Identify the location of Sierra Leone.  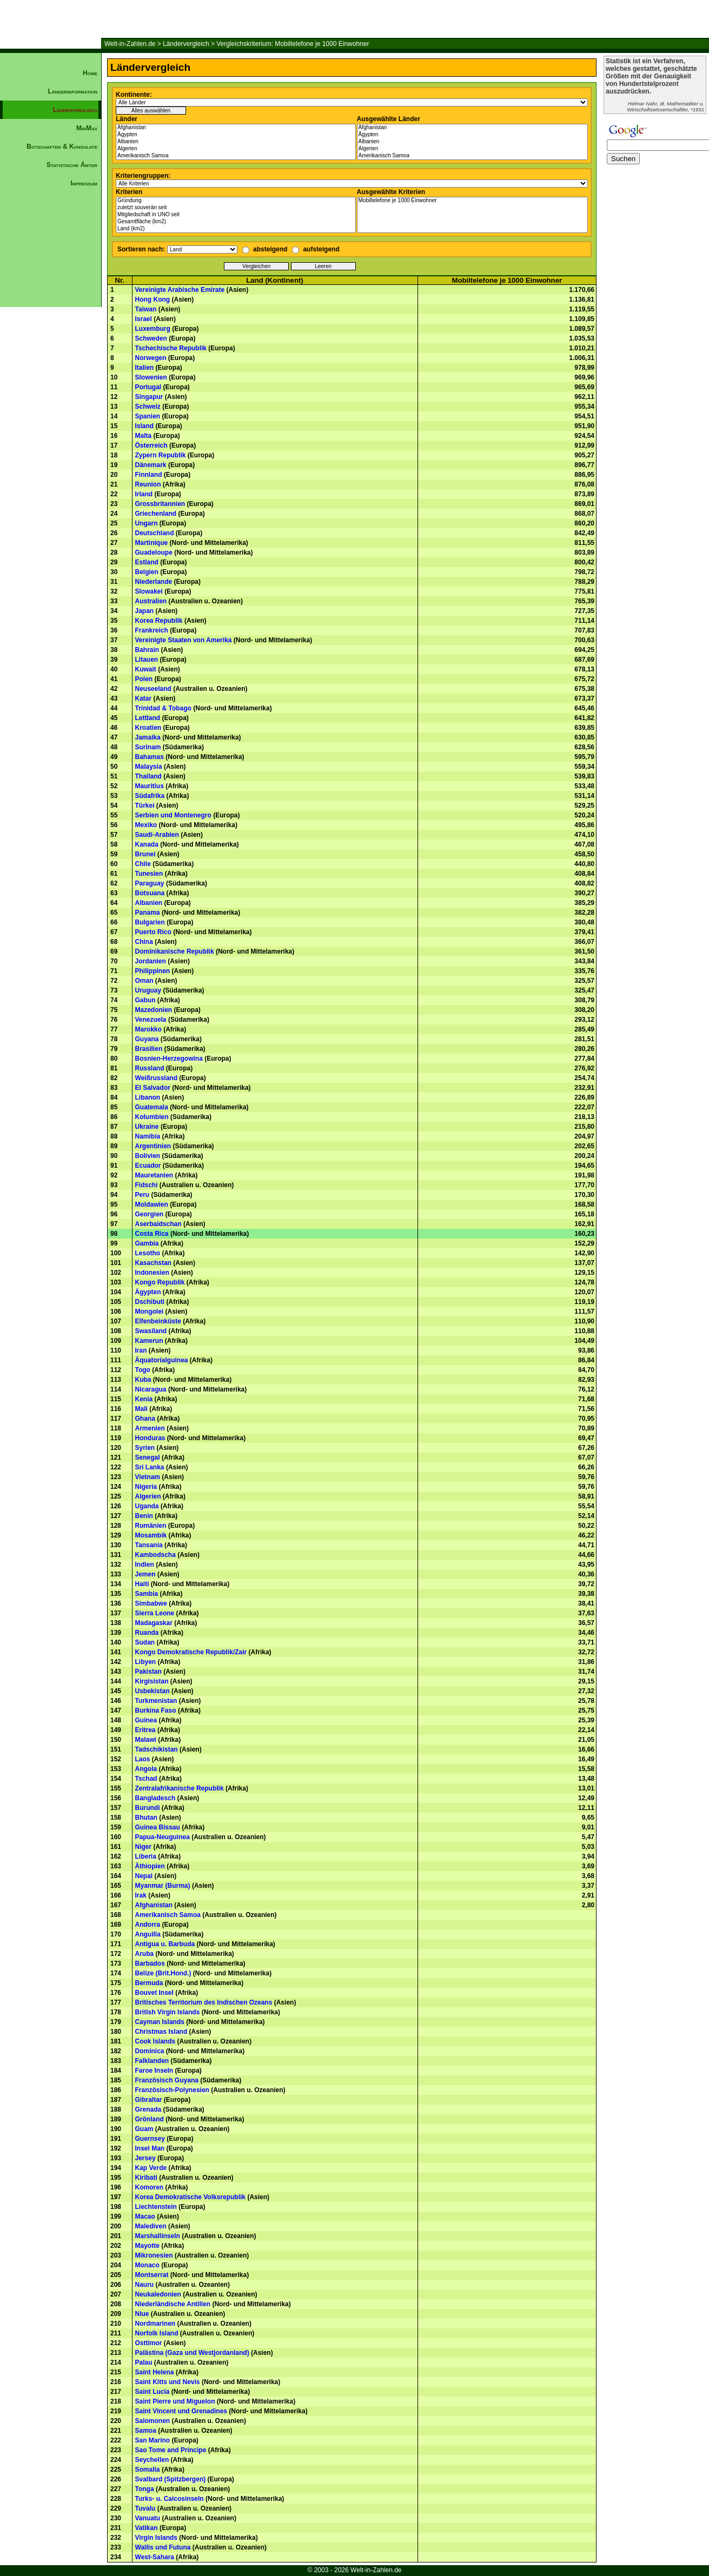
(155, 1613).